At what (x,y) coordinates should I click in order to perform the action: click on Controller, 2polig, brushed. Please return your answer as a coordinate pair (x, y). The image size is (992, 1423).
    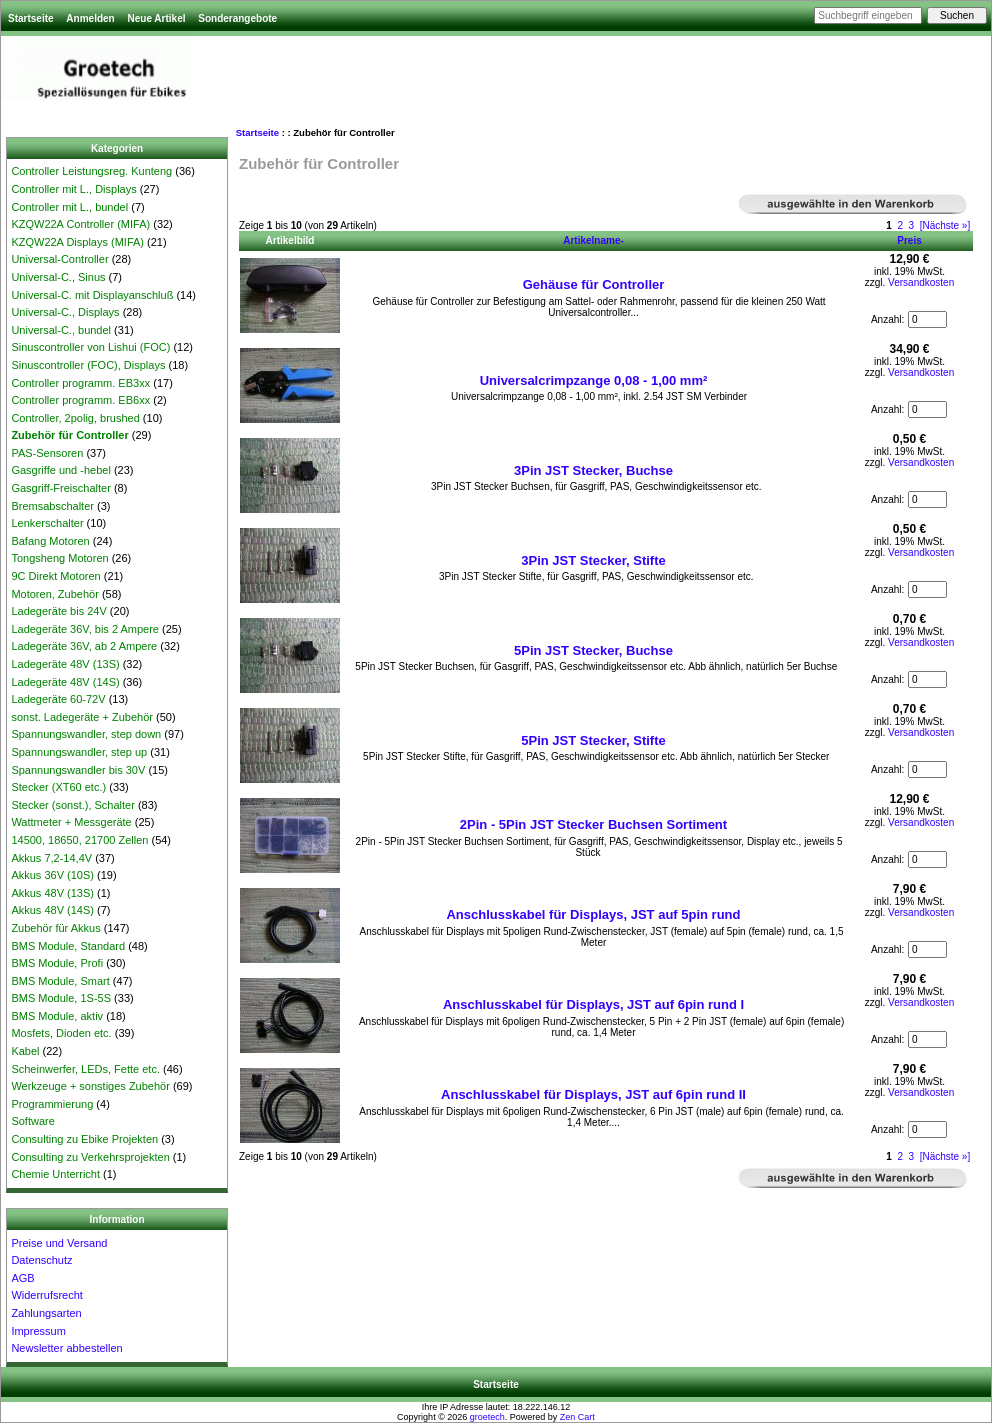
    Looking at the image, I should click on (75, 418).